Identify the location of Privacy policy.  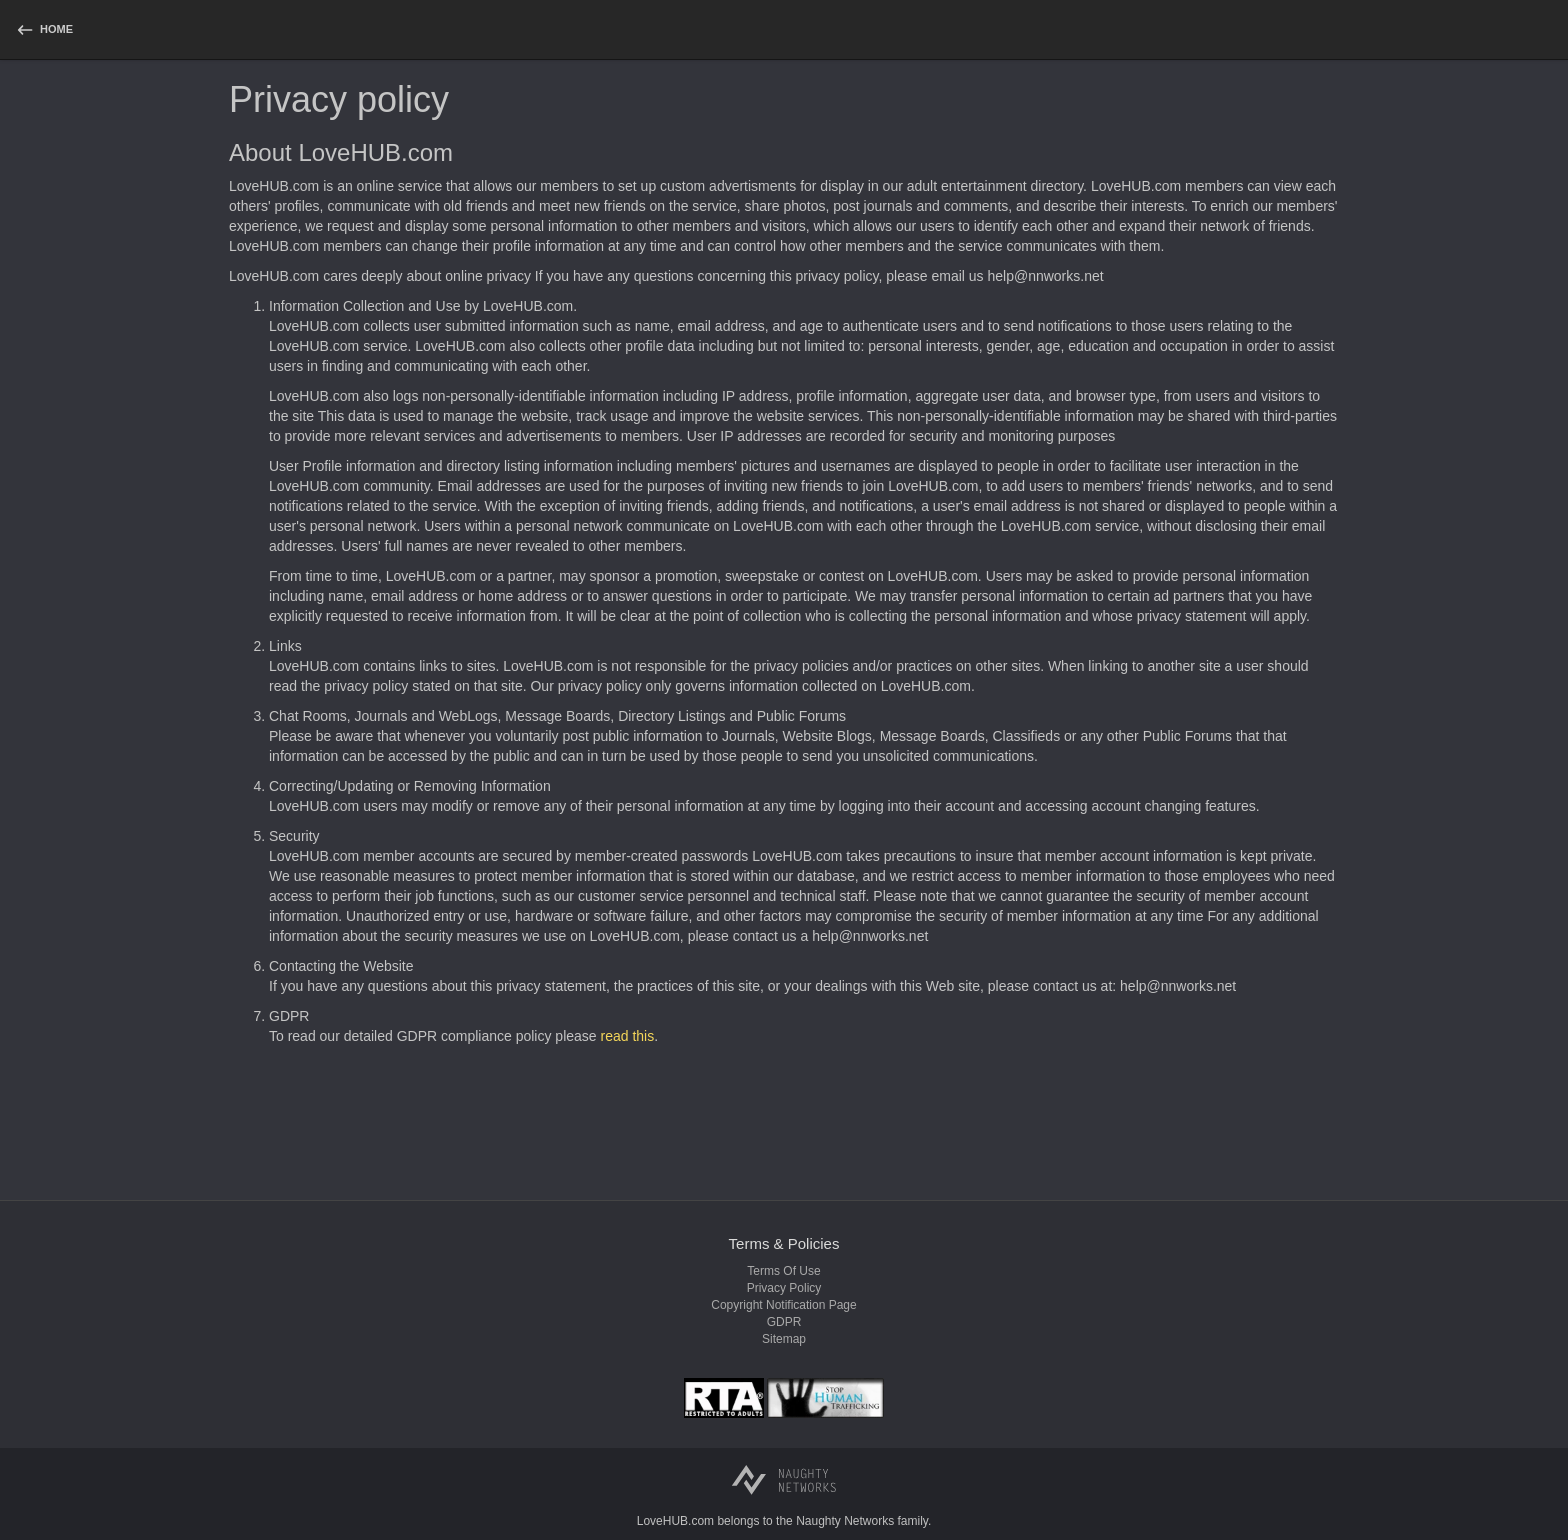
(784, 1288).